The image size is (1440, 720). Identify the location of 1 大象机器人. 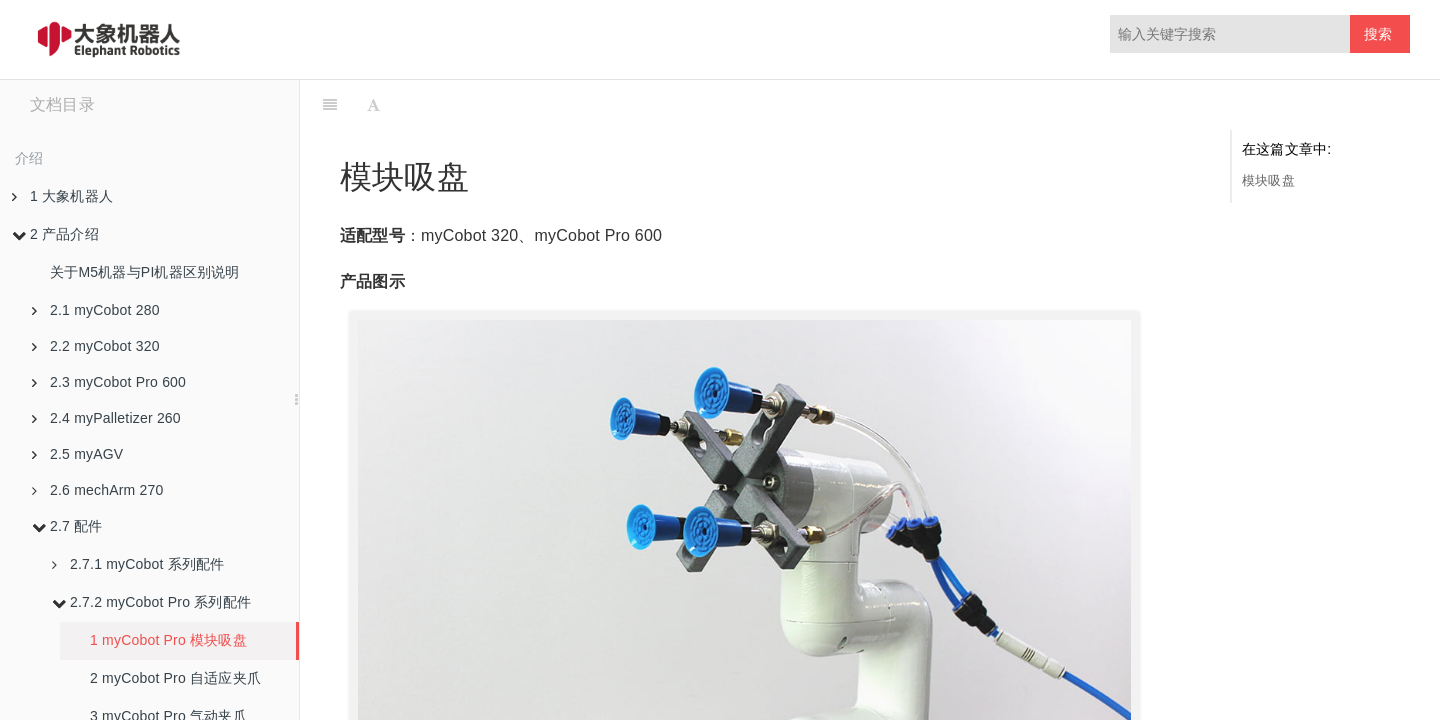
(62, 196).